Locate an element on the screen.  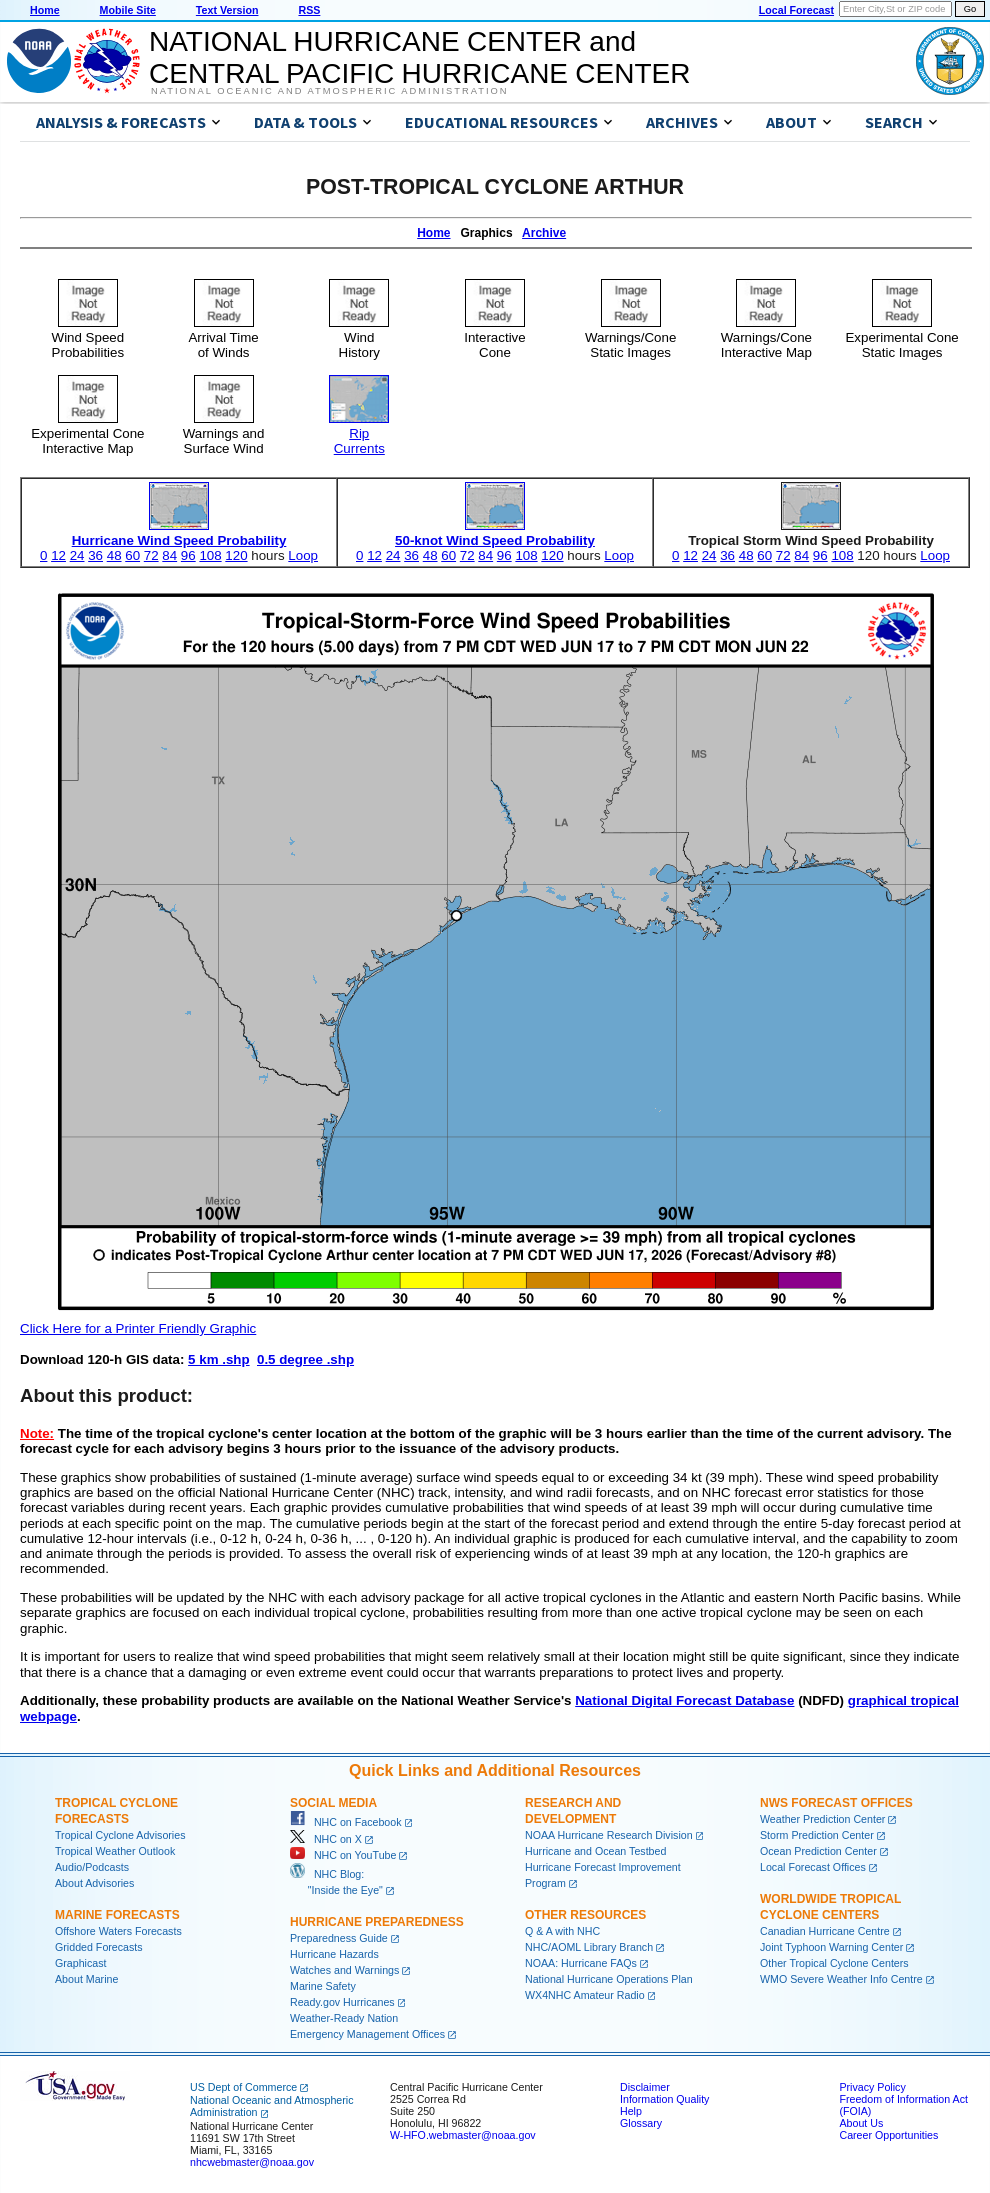
US Dept of Commerce is located at coordinates (243, 2087).